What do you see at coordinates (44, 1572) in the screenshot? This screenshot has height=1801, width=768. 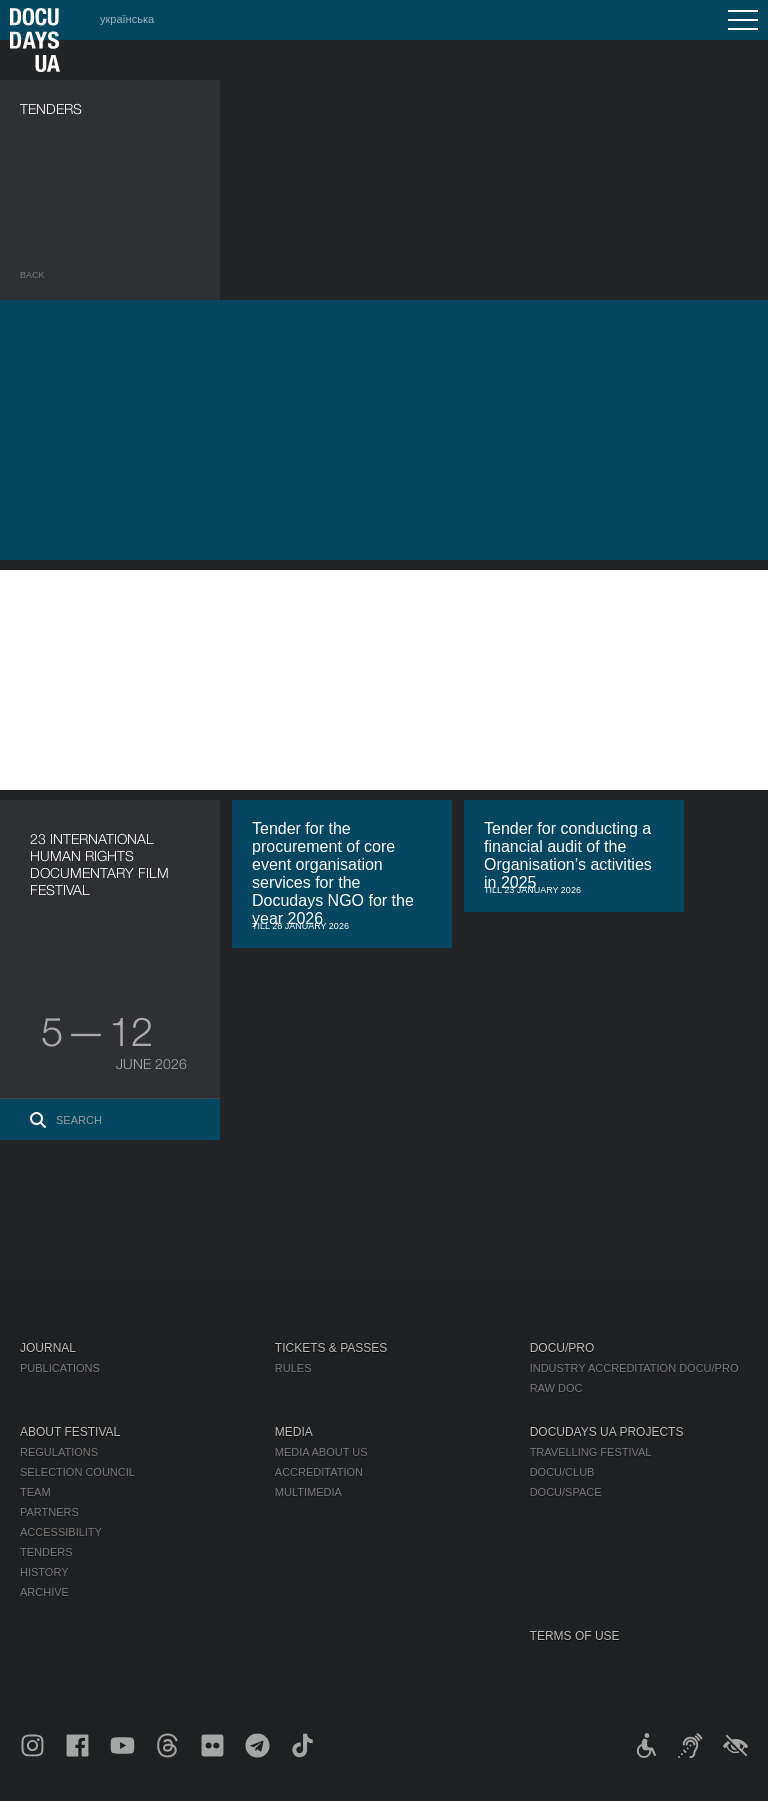 I see `History` at bounding box center [44, 1572].